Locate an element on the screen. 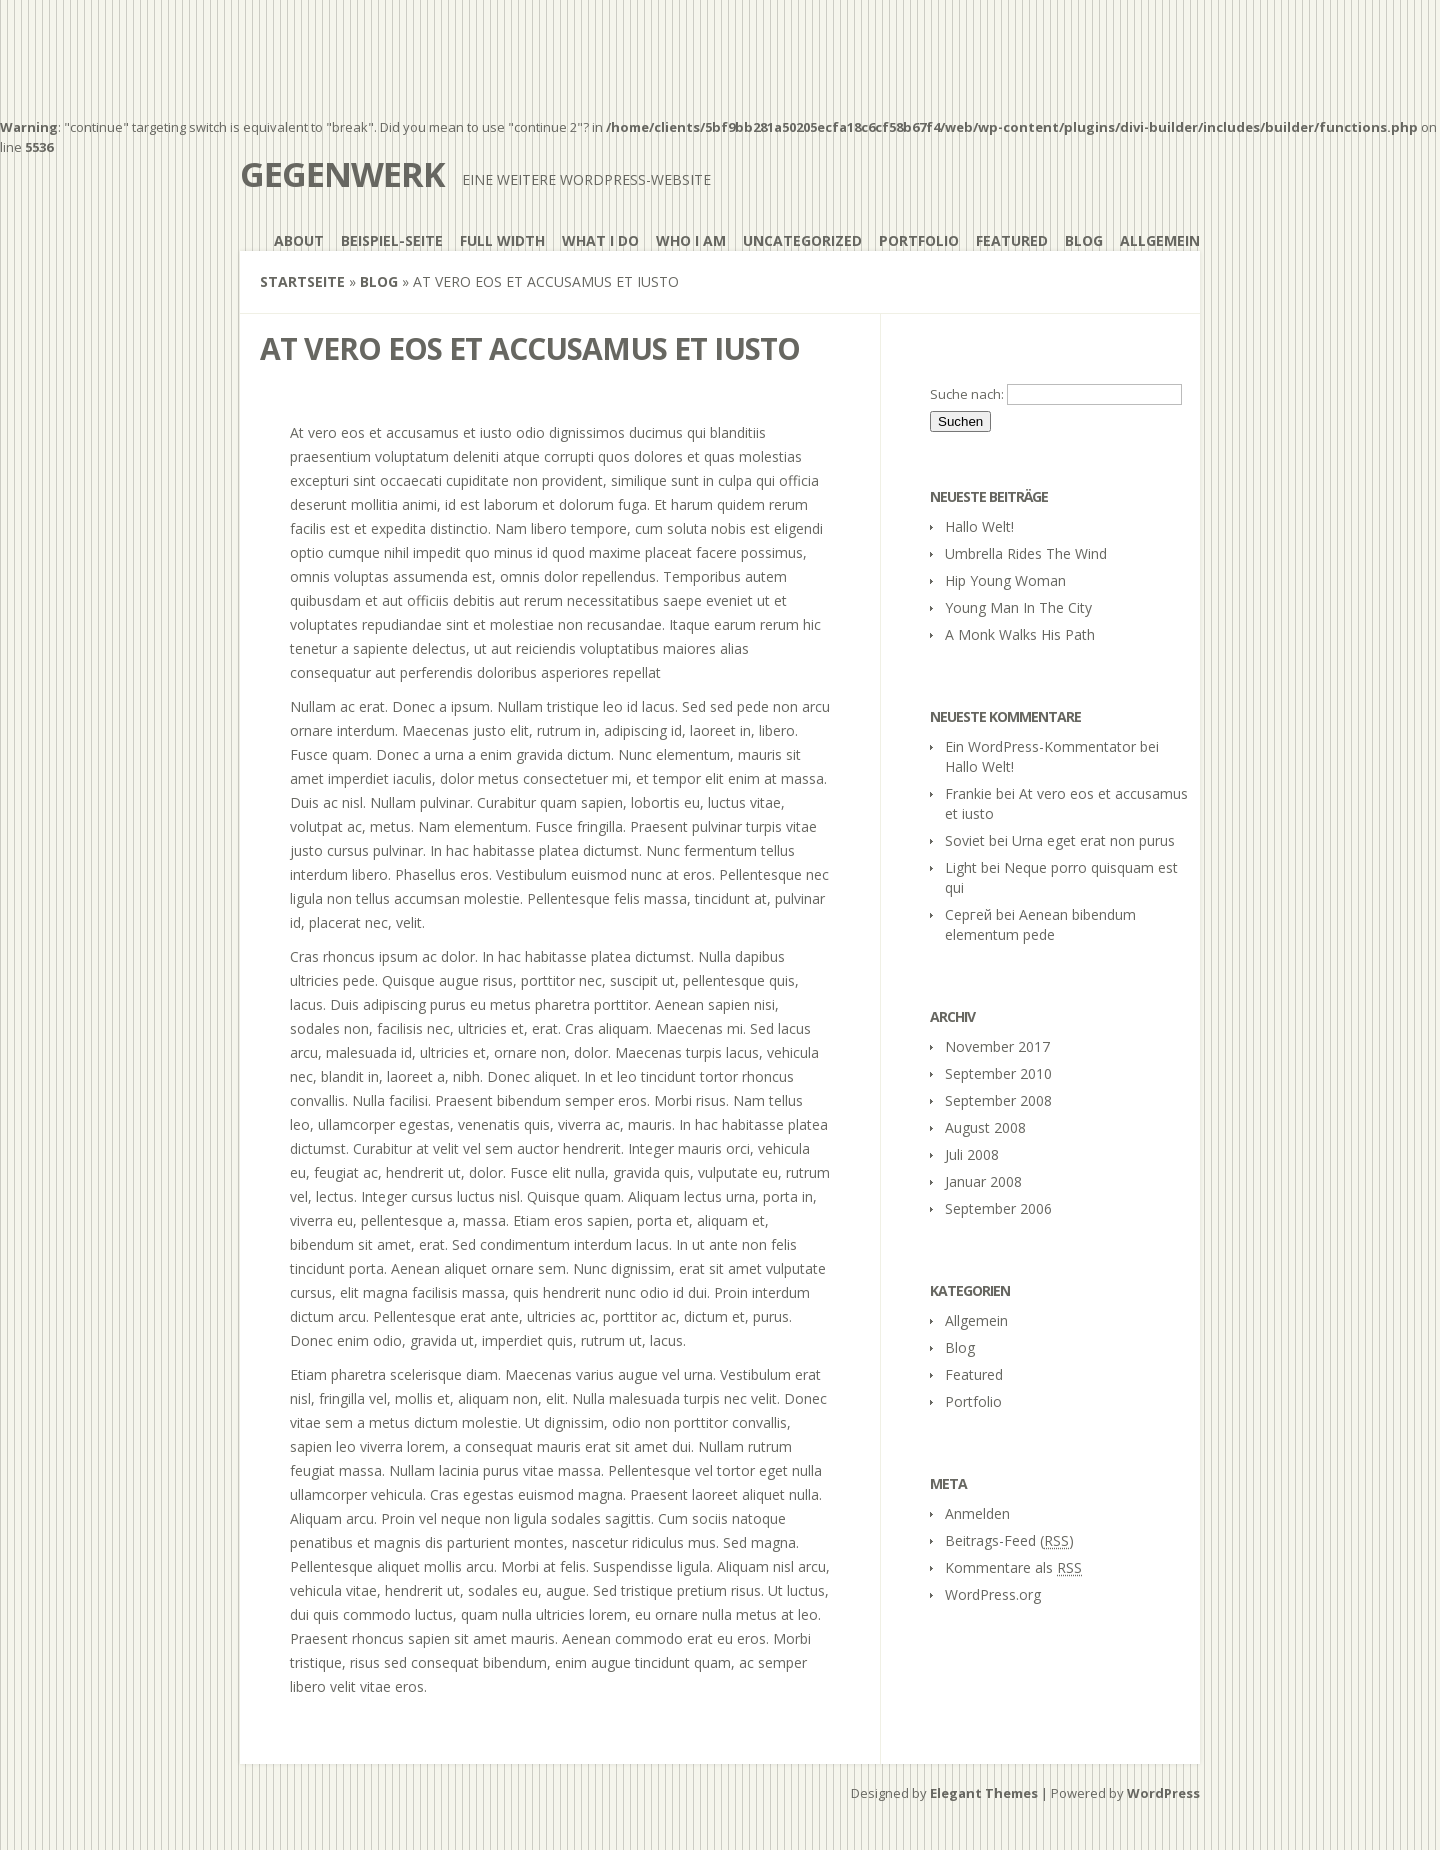 Image resolution: width=1440 pixels, height=1850 pixels. Kommentare als is located at coordinates (1013, 1567).